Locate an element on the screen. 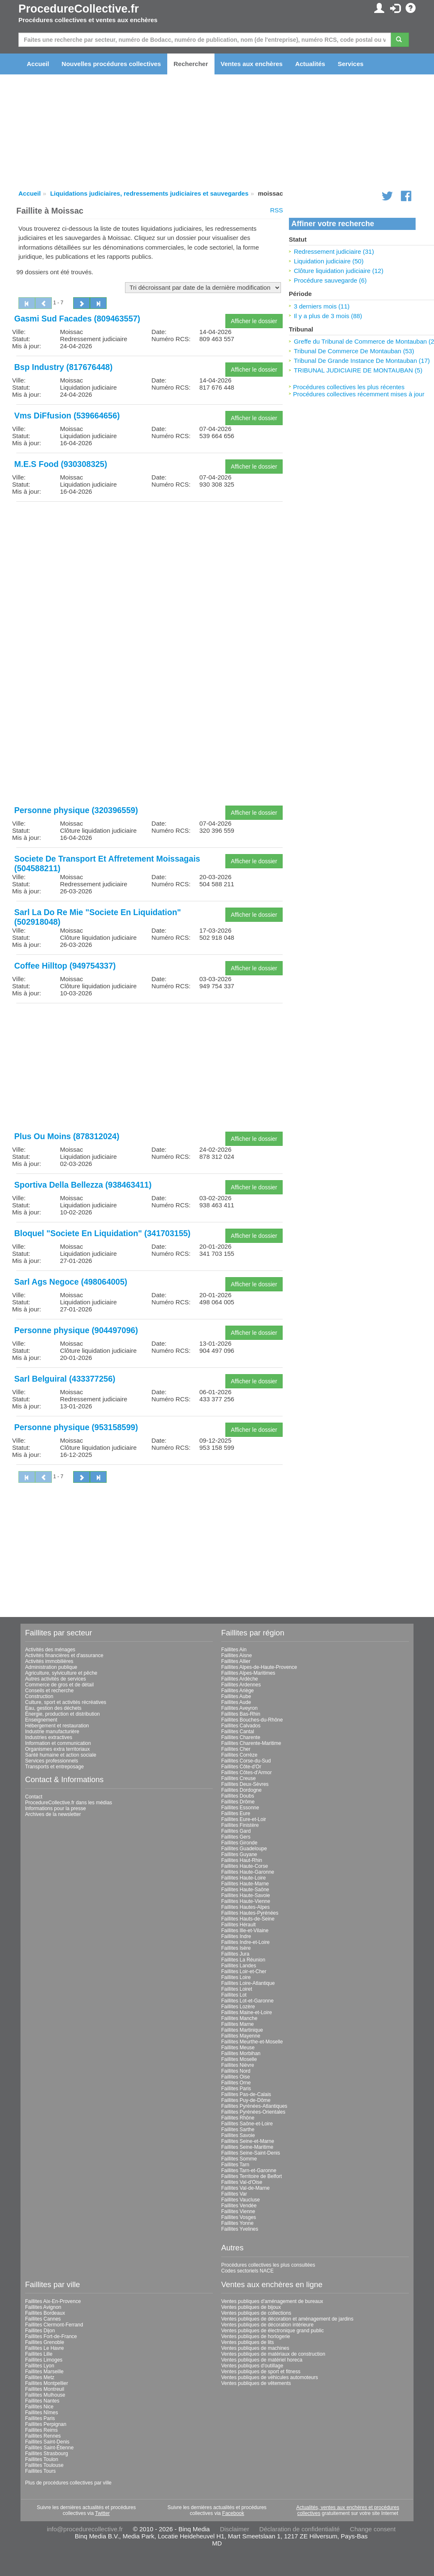 The image size is (434, 2576). Faillites Alpes-Maritimes is located at coordinates (248, 1673).